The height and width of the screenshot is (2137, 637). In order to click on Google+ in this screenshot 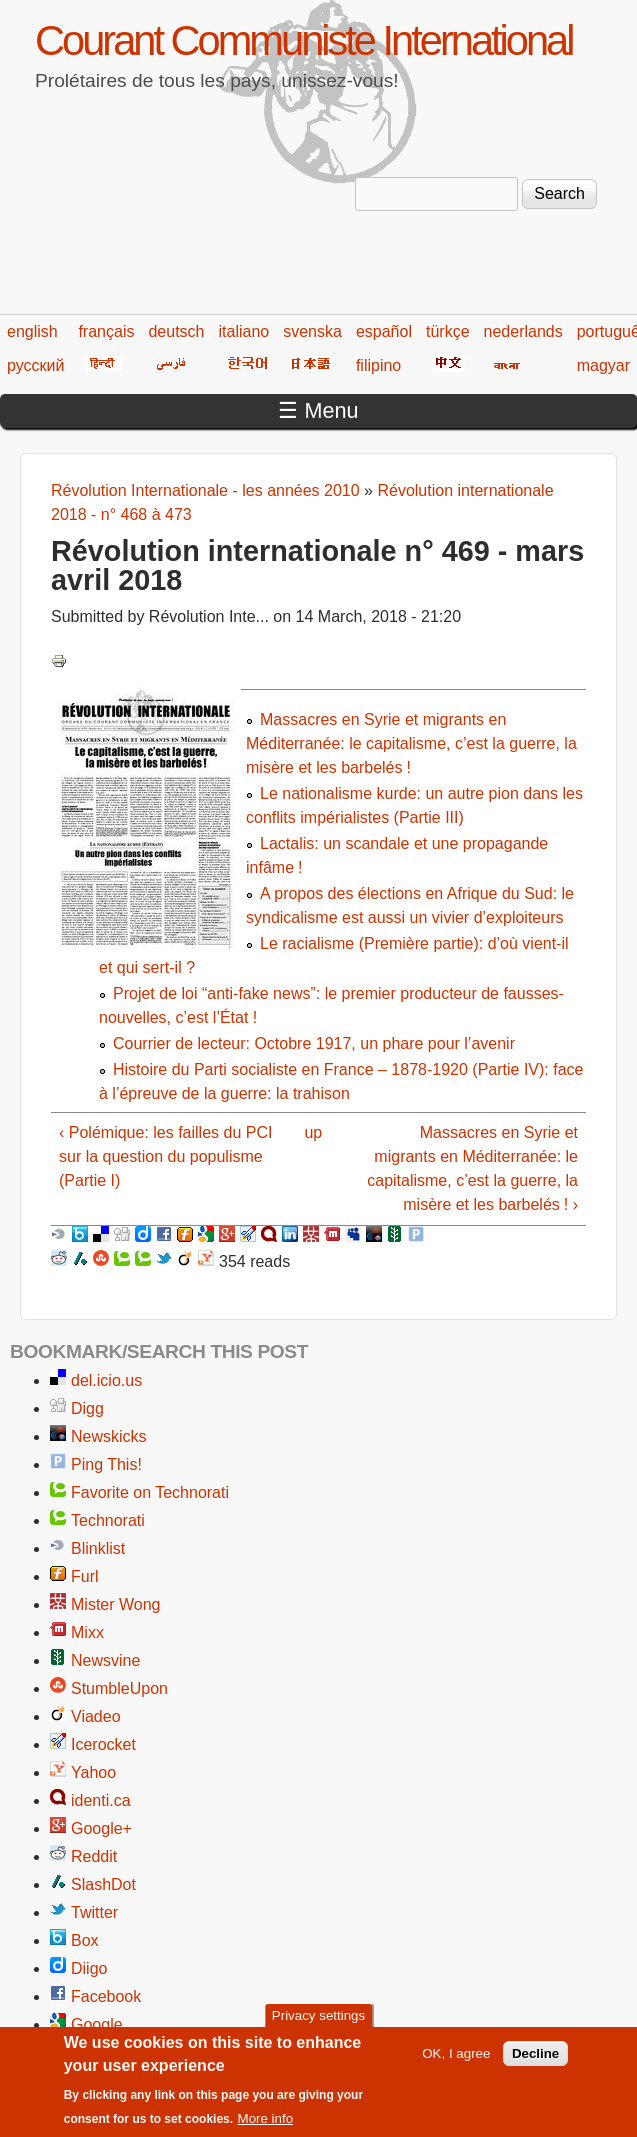, I will do `click(101, 1828)`.